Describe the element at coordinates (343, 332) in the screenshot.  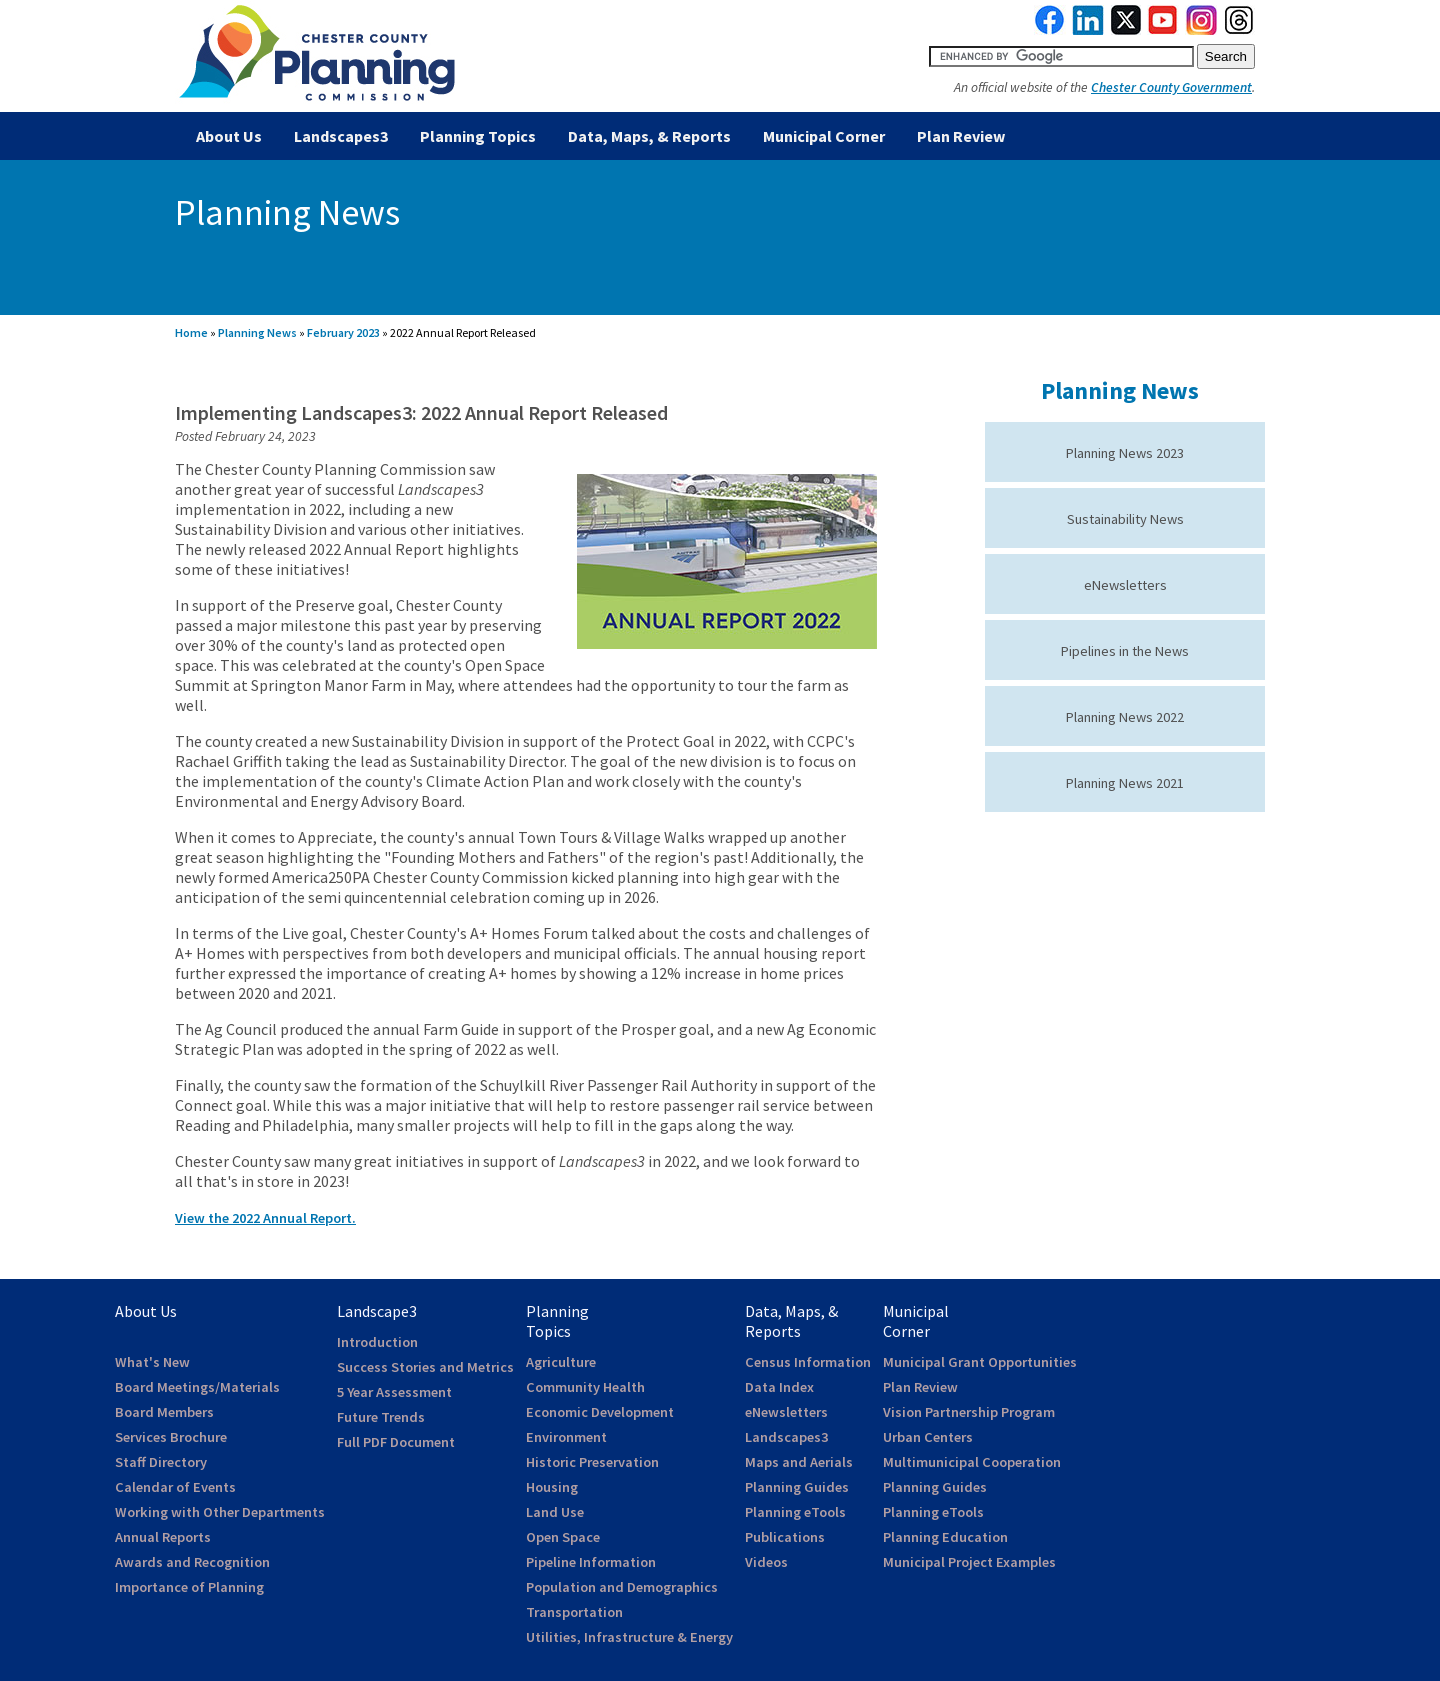
I see `February 2023` at that location.